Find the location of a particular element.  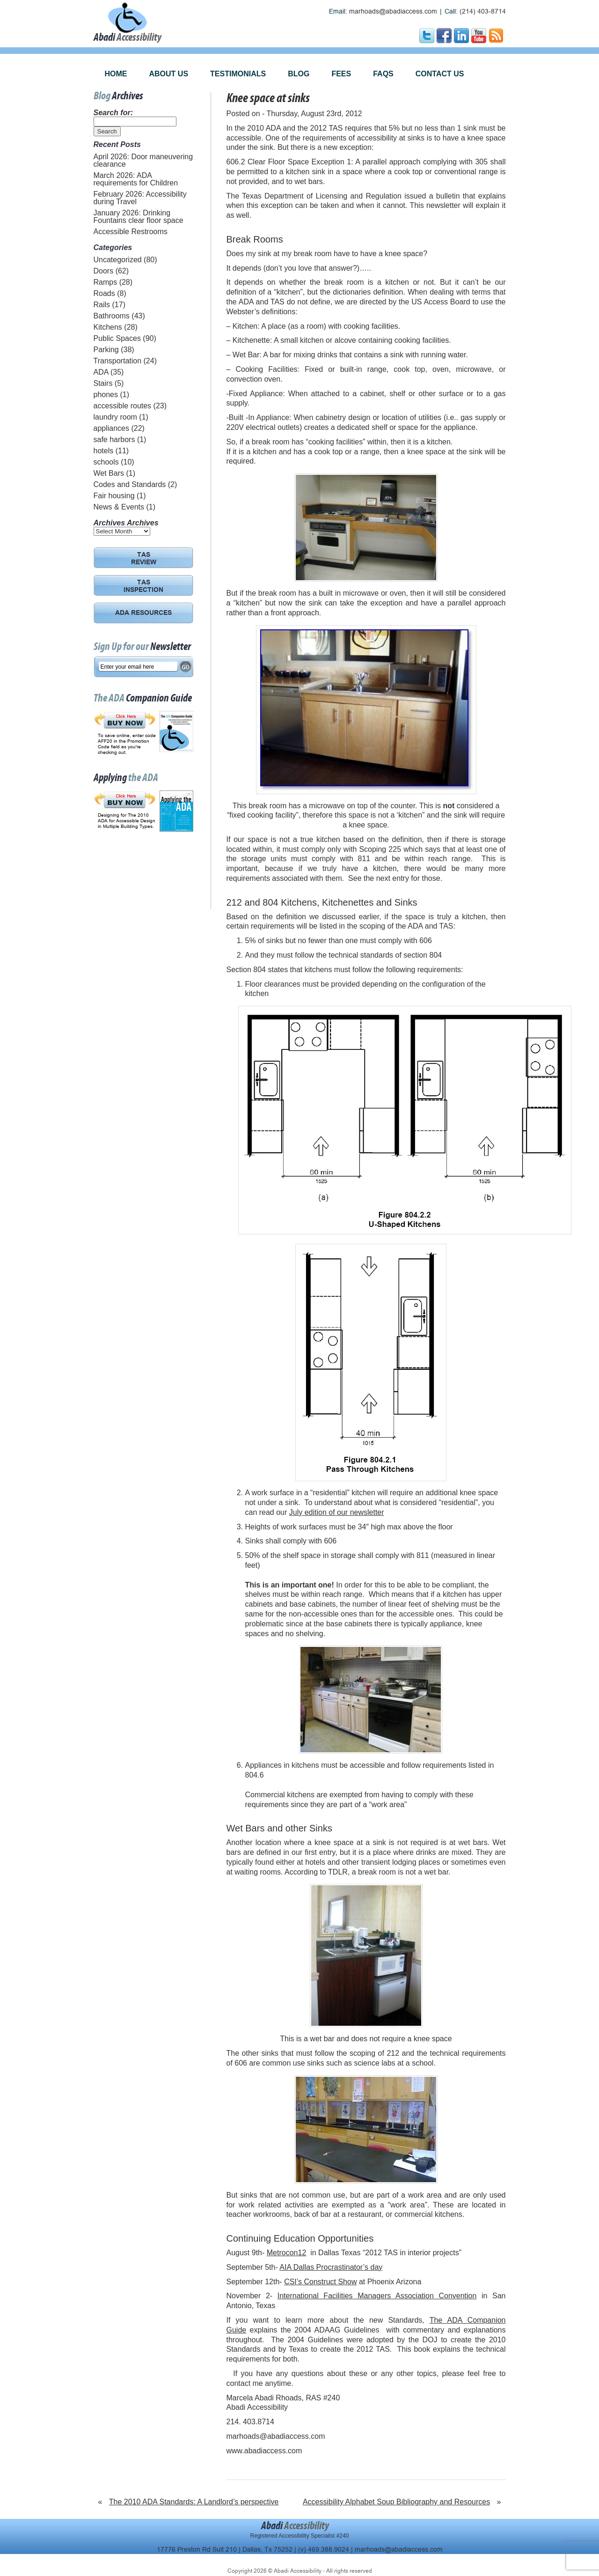

hotels is located at coordinates (104, 451).